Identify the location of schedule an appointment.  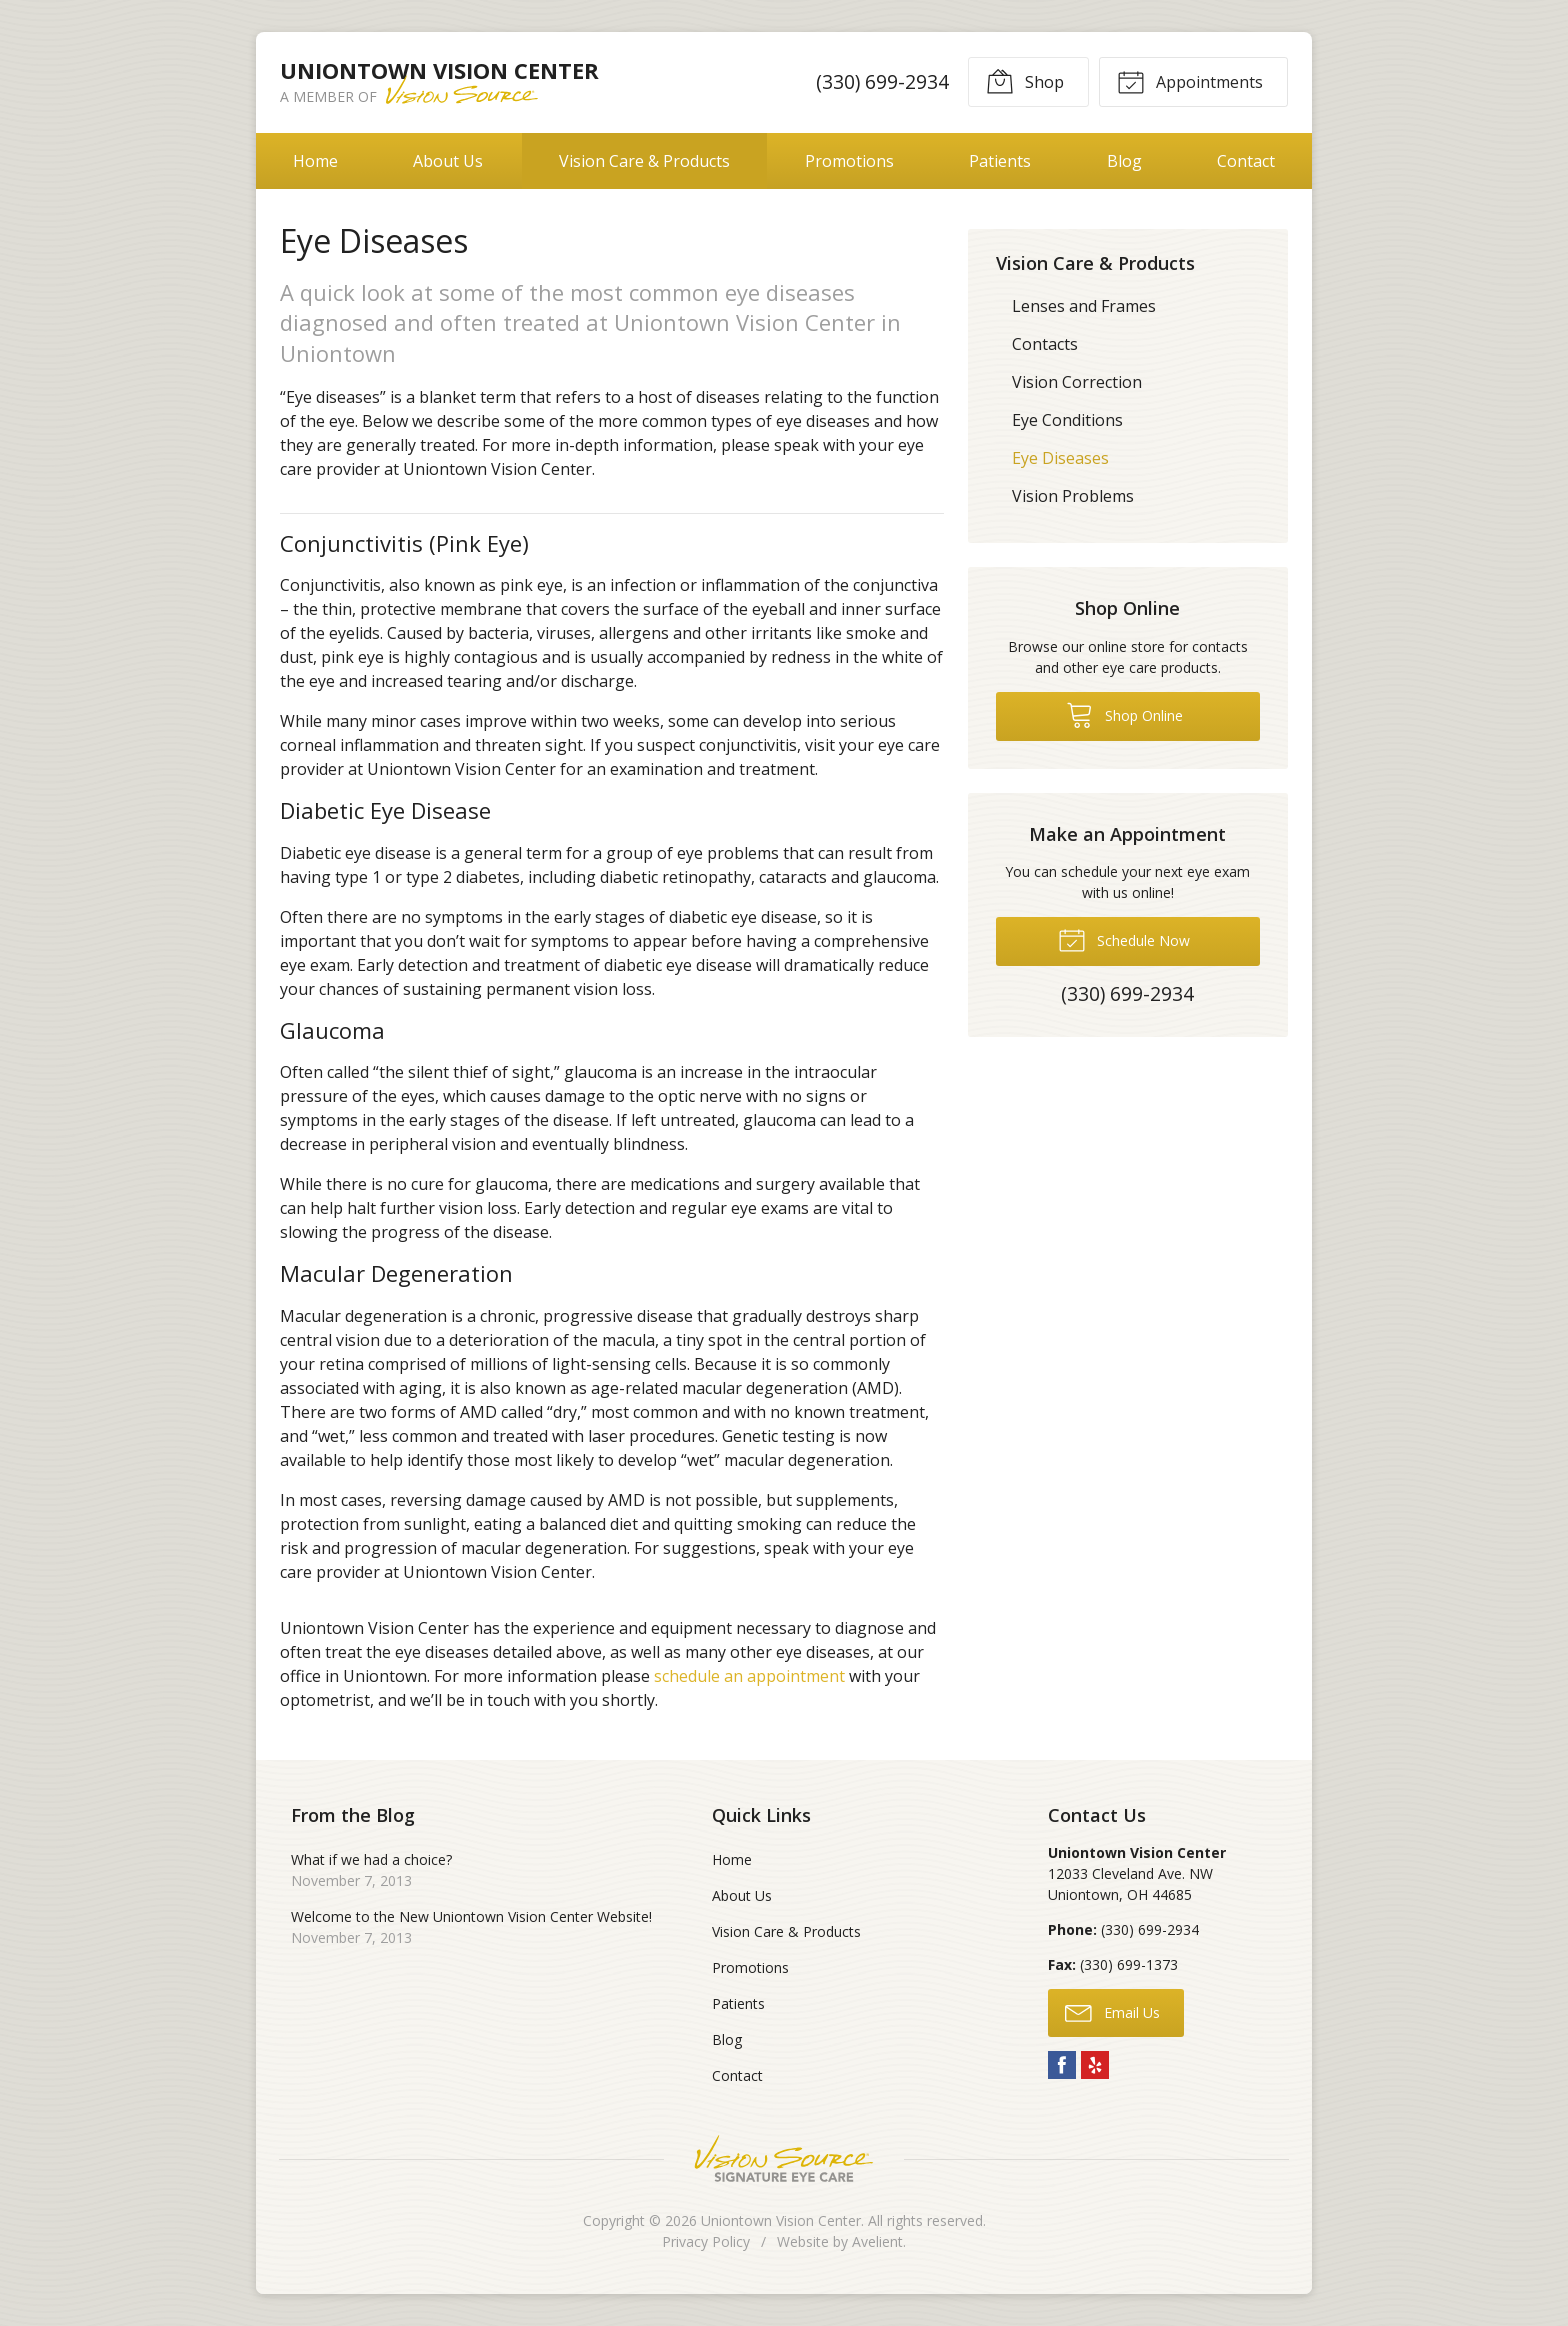
(749, 1676).